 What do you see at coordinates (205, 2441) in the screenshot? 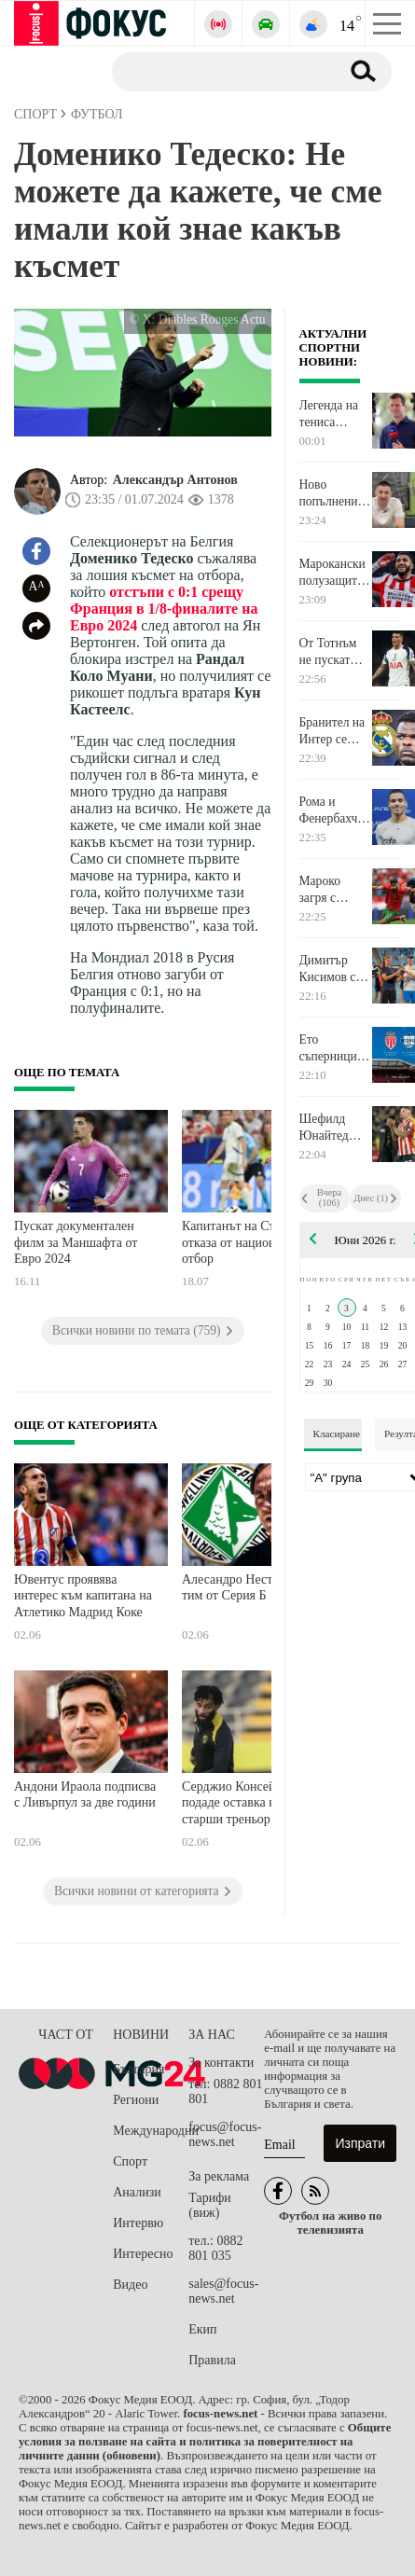
I see `Общите условия за ползване на сайта и политика за поверителност на личните данни (обновени)` at bounding box center [205, 2441].